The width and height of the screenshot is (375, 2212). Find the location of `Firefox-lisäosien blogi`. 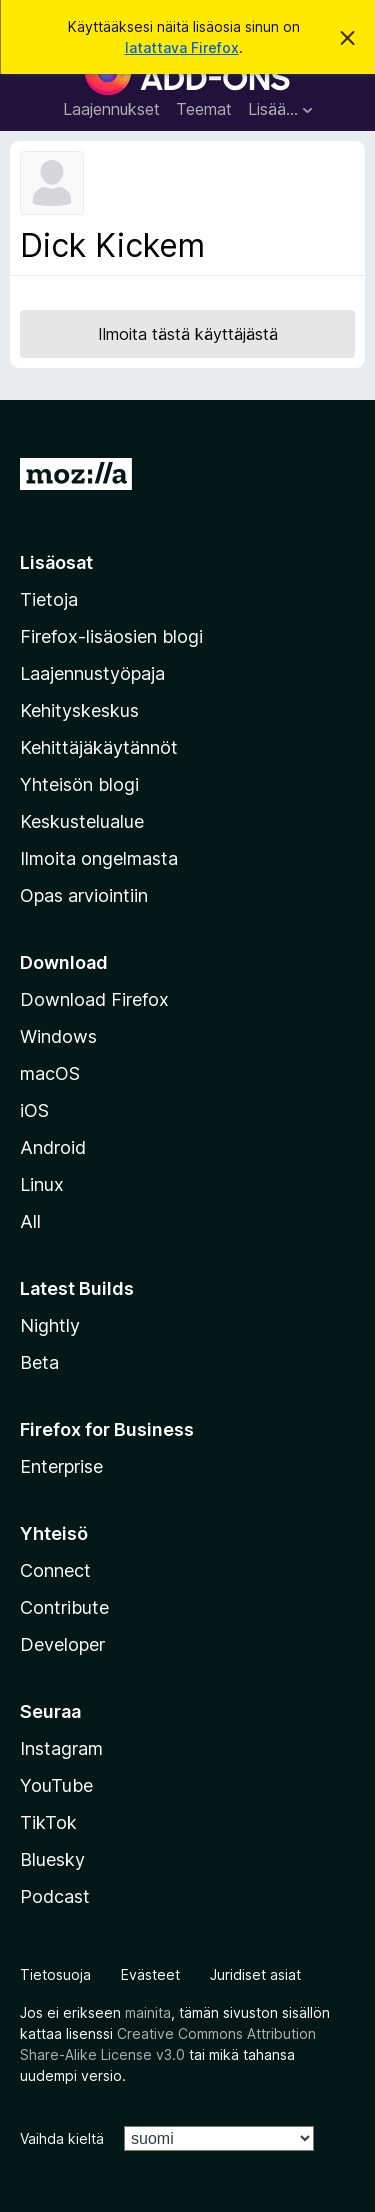

Firefox-lisäosien blogi is located at coordinates (111, 636).